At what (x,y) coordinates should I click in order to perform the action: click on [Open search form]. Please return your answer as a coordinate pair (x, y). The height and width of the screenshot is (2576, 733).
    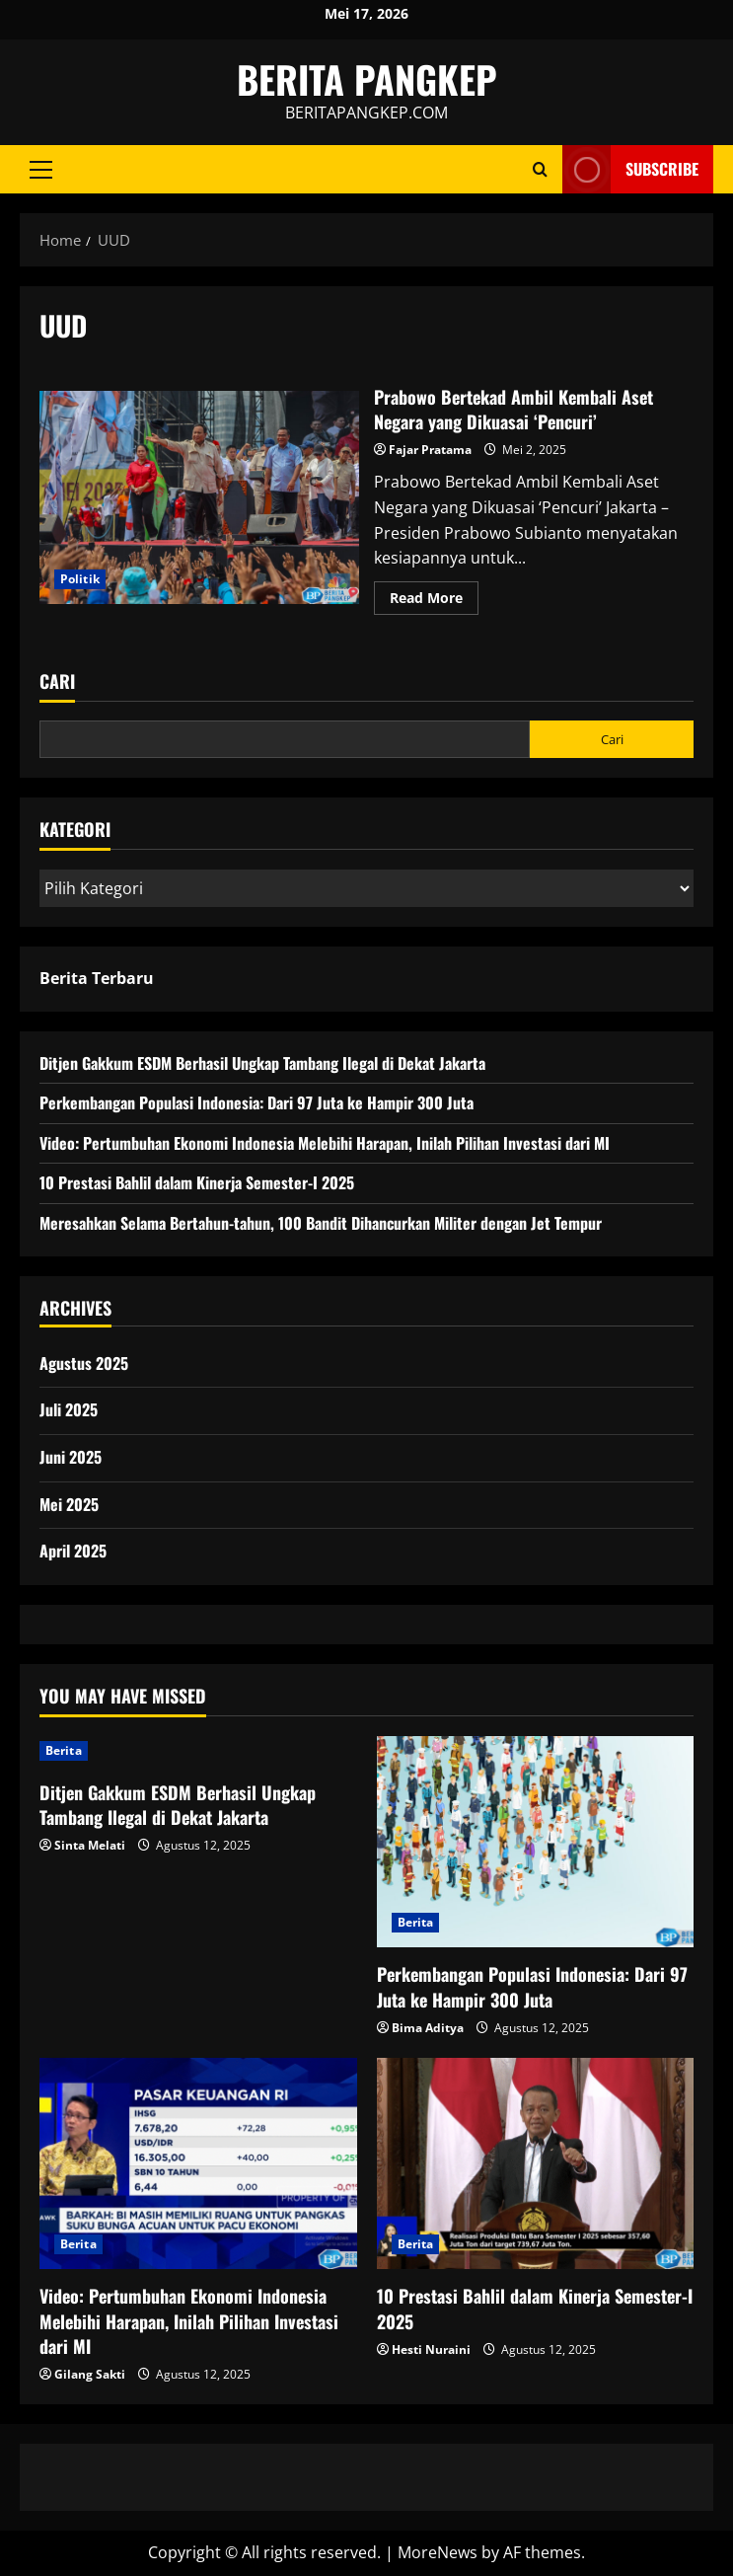
    Looking at the image, I should click on (540, 169).